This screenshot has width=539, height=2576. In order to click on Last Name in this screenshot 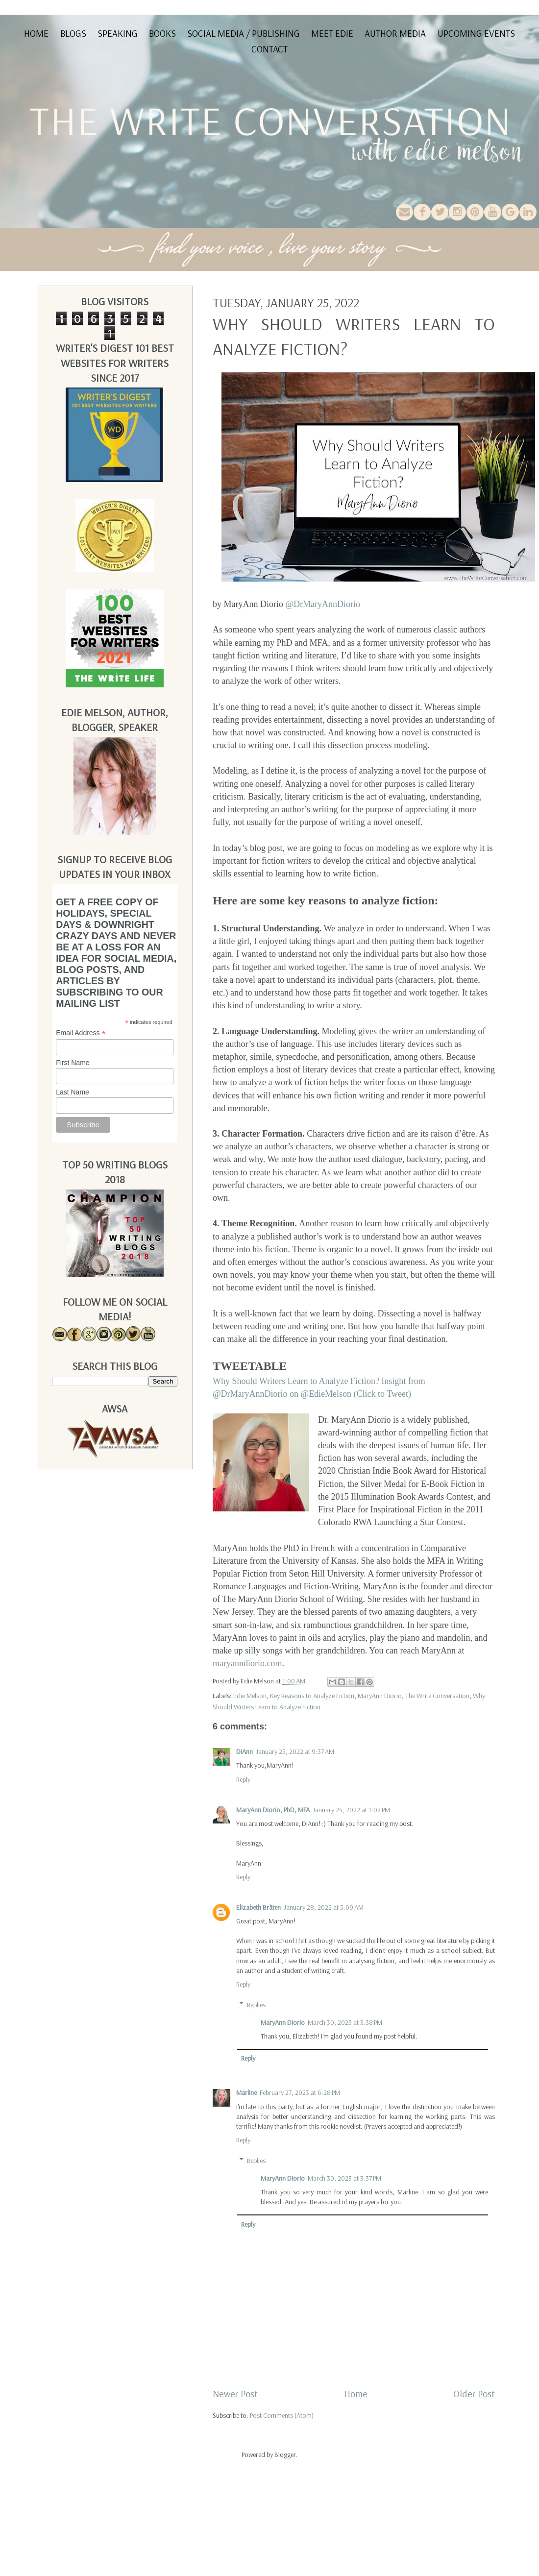, I will do `click(72, 1092)`.